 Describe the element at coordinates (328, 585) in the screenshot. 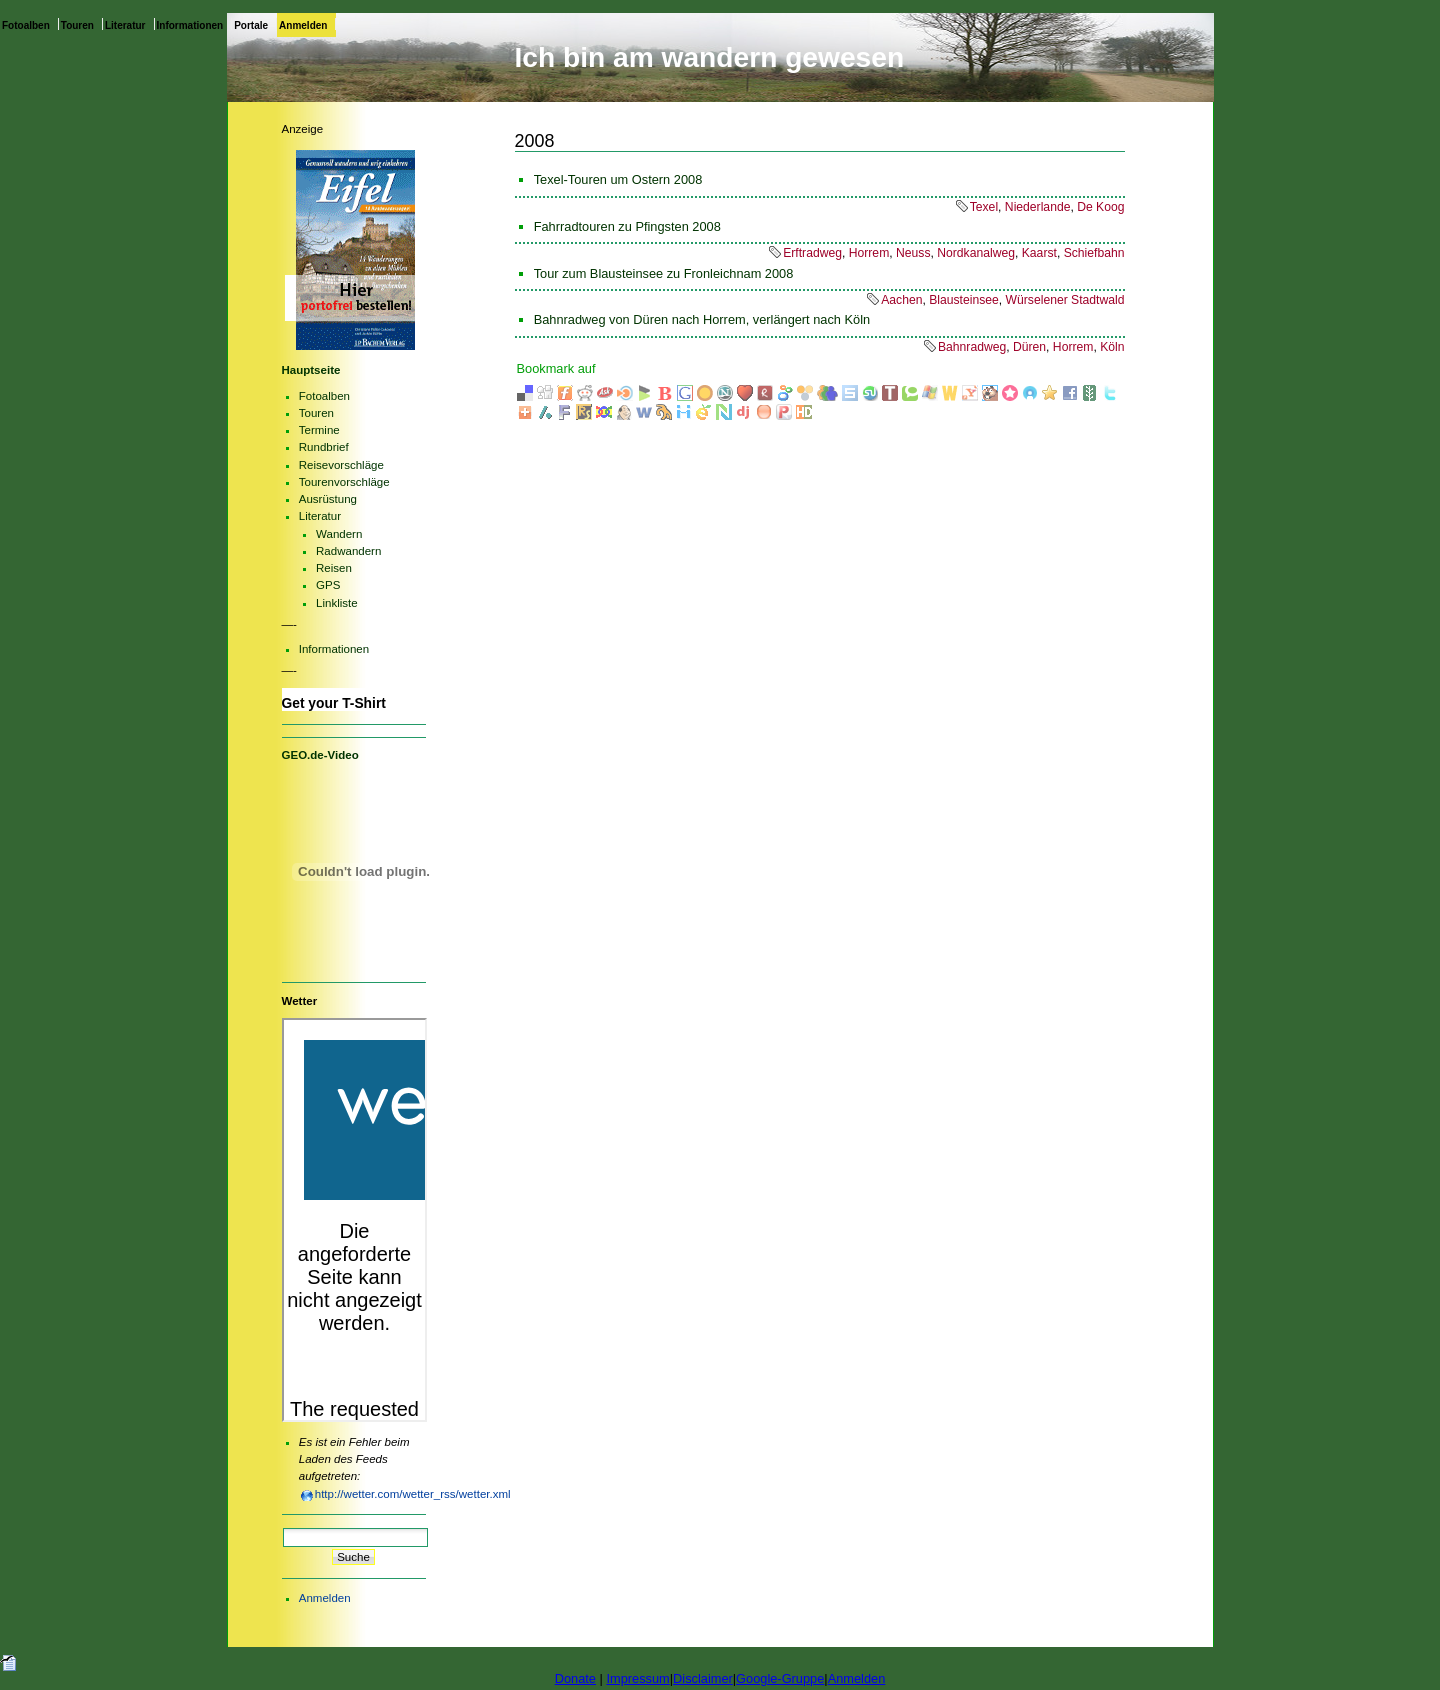

I see `GPS` at that location.